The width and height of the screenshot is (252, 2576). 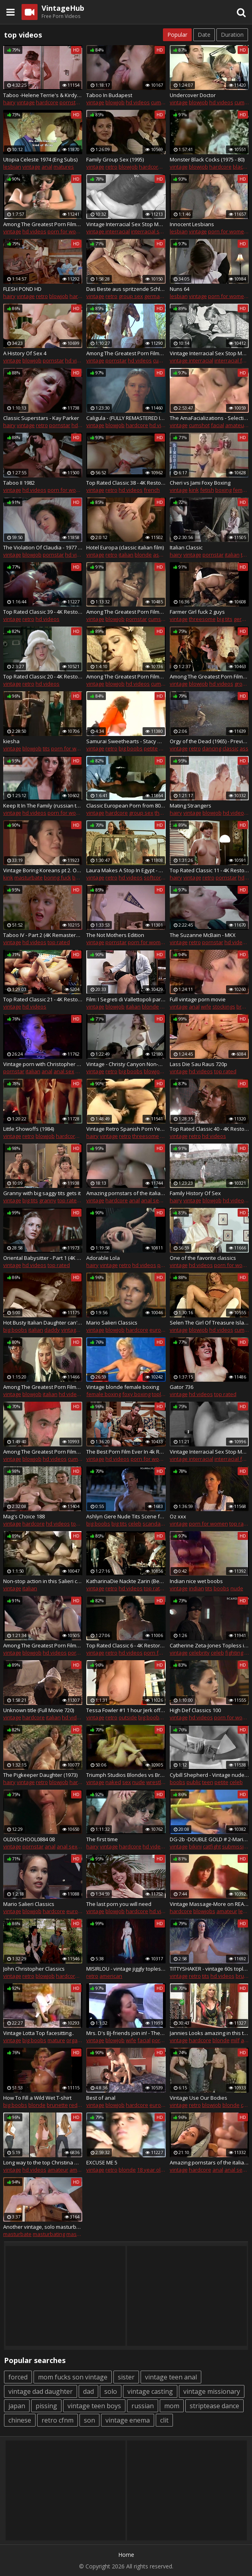 What do you see at coordinates (42, 870) in the screenshot?
I see `Vintage Boring Koreans pt 2. OMG they should had stop at pt 1 but u ask4it` at bounding box center [42, 870].